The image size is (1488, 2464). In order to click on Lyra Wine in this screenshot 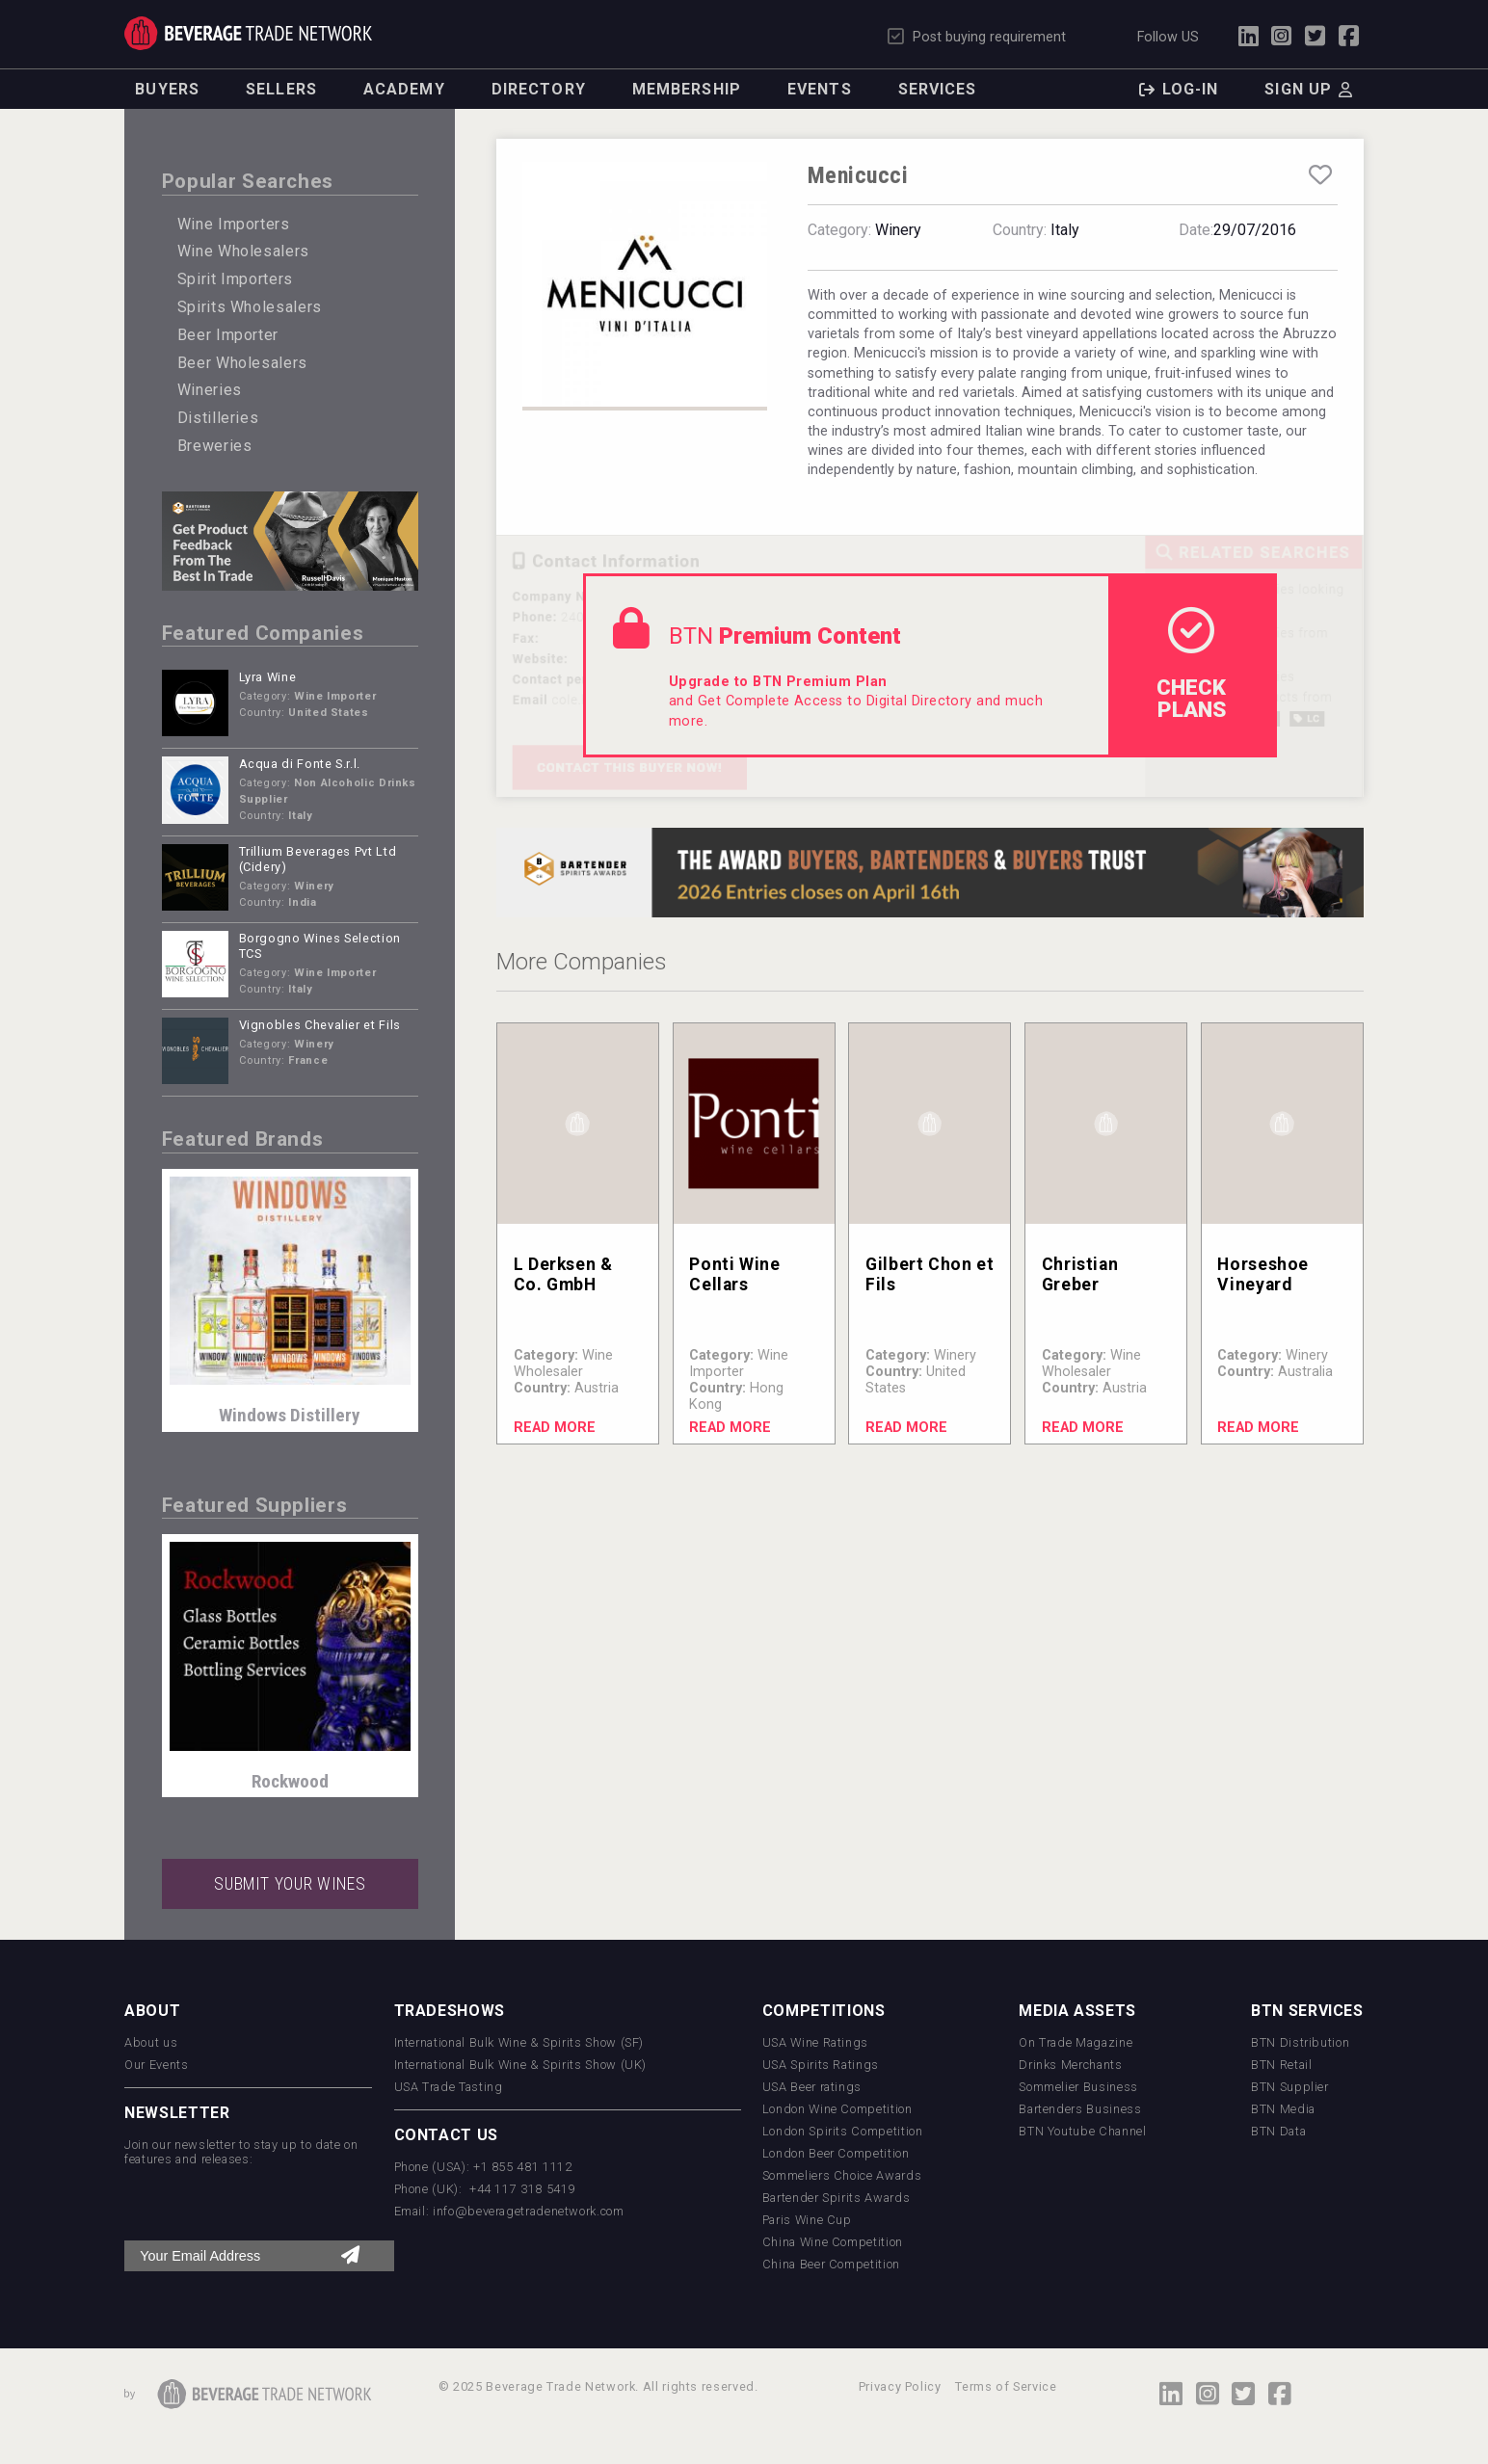, I will do `click(268, 677)`.